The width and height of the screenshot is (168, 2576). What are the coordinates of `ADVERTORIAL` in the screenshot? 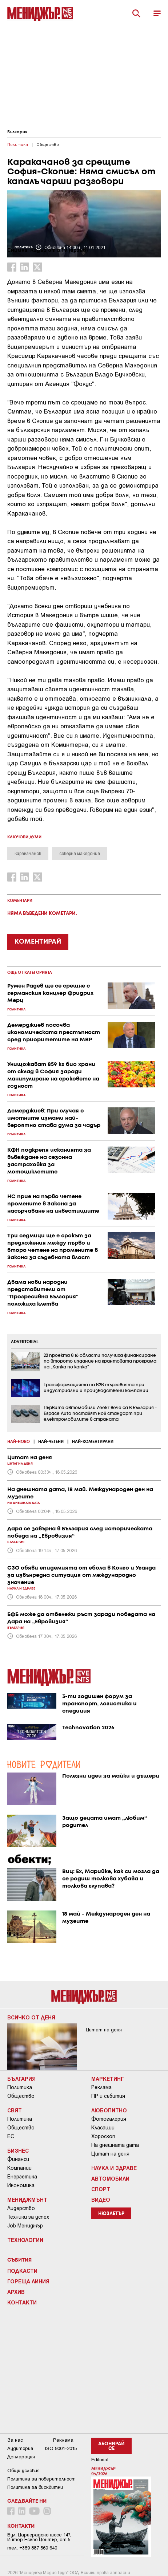 It's located at (25, 1342).